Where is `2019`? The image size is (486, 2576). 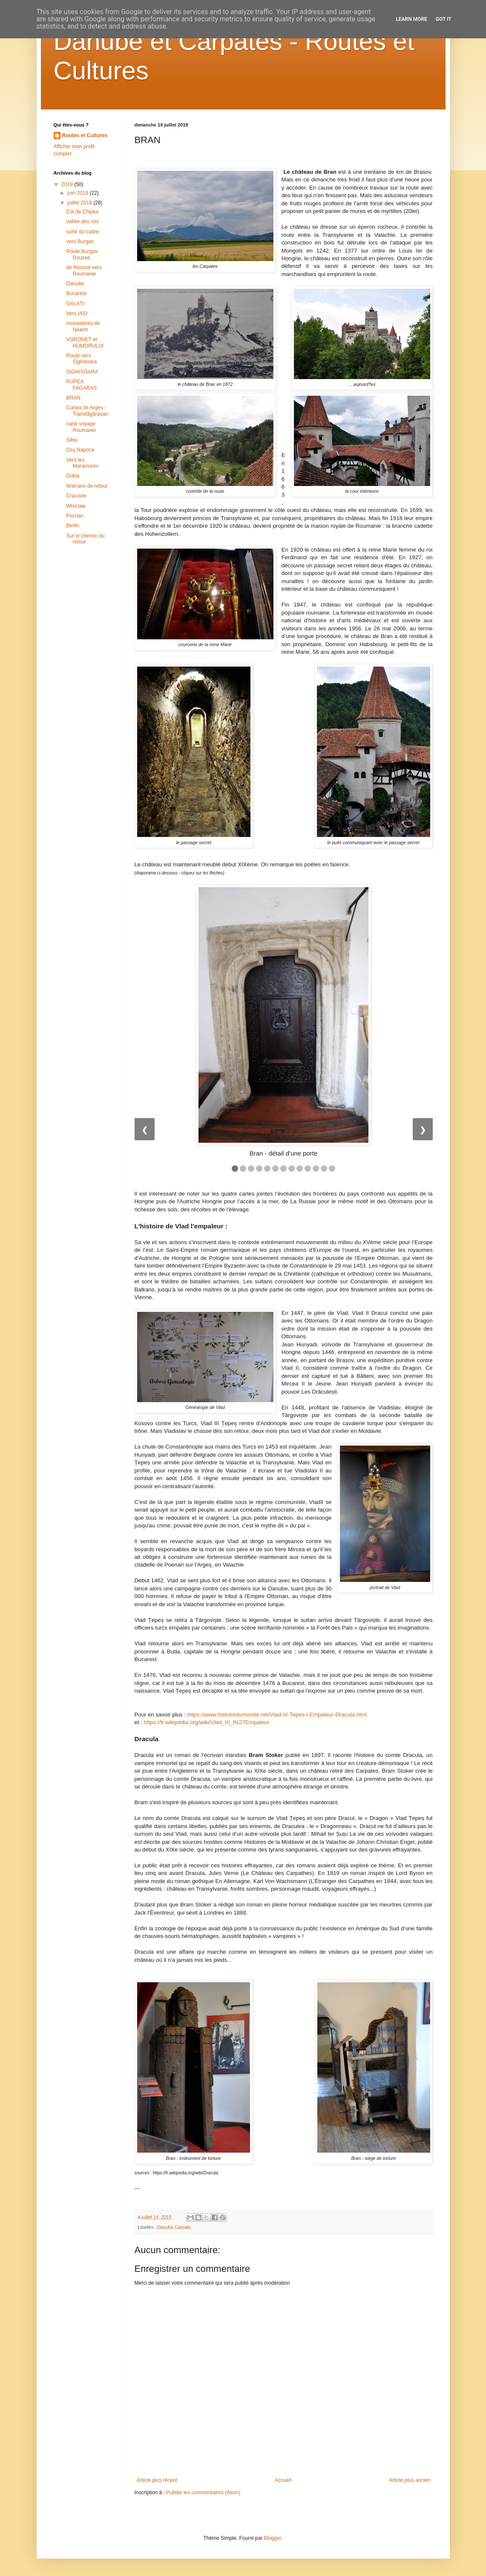
2019 is located at coordinates (67, 184).